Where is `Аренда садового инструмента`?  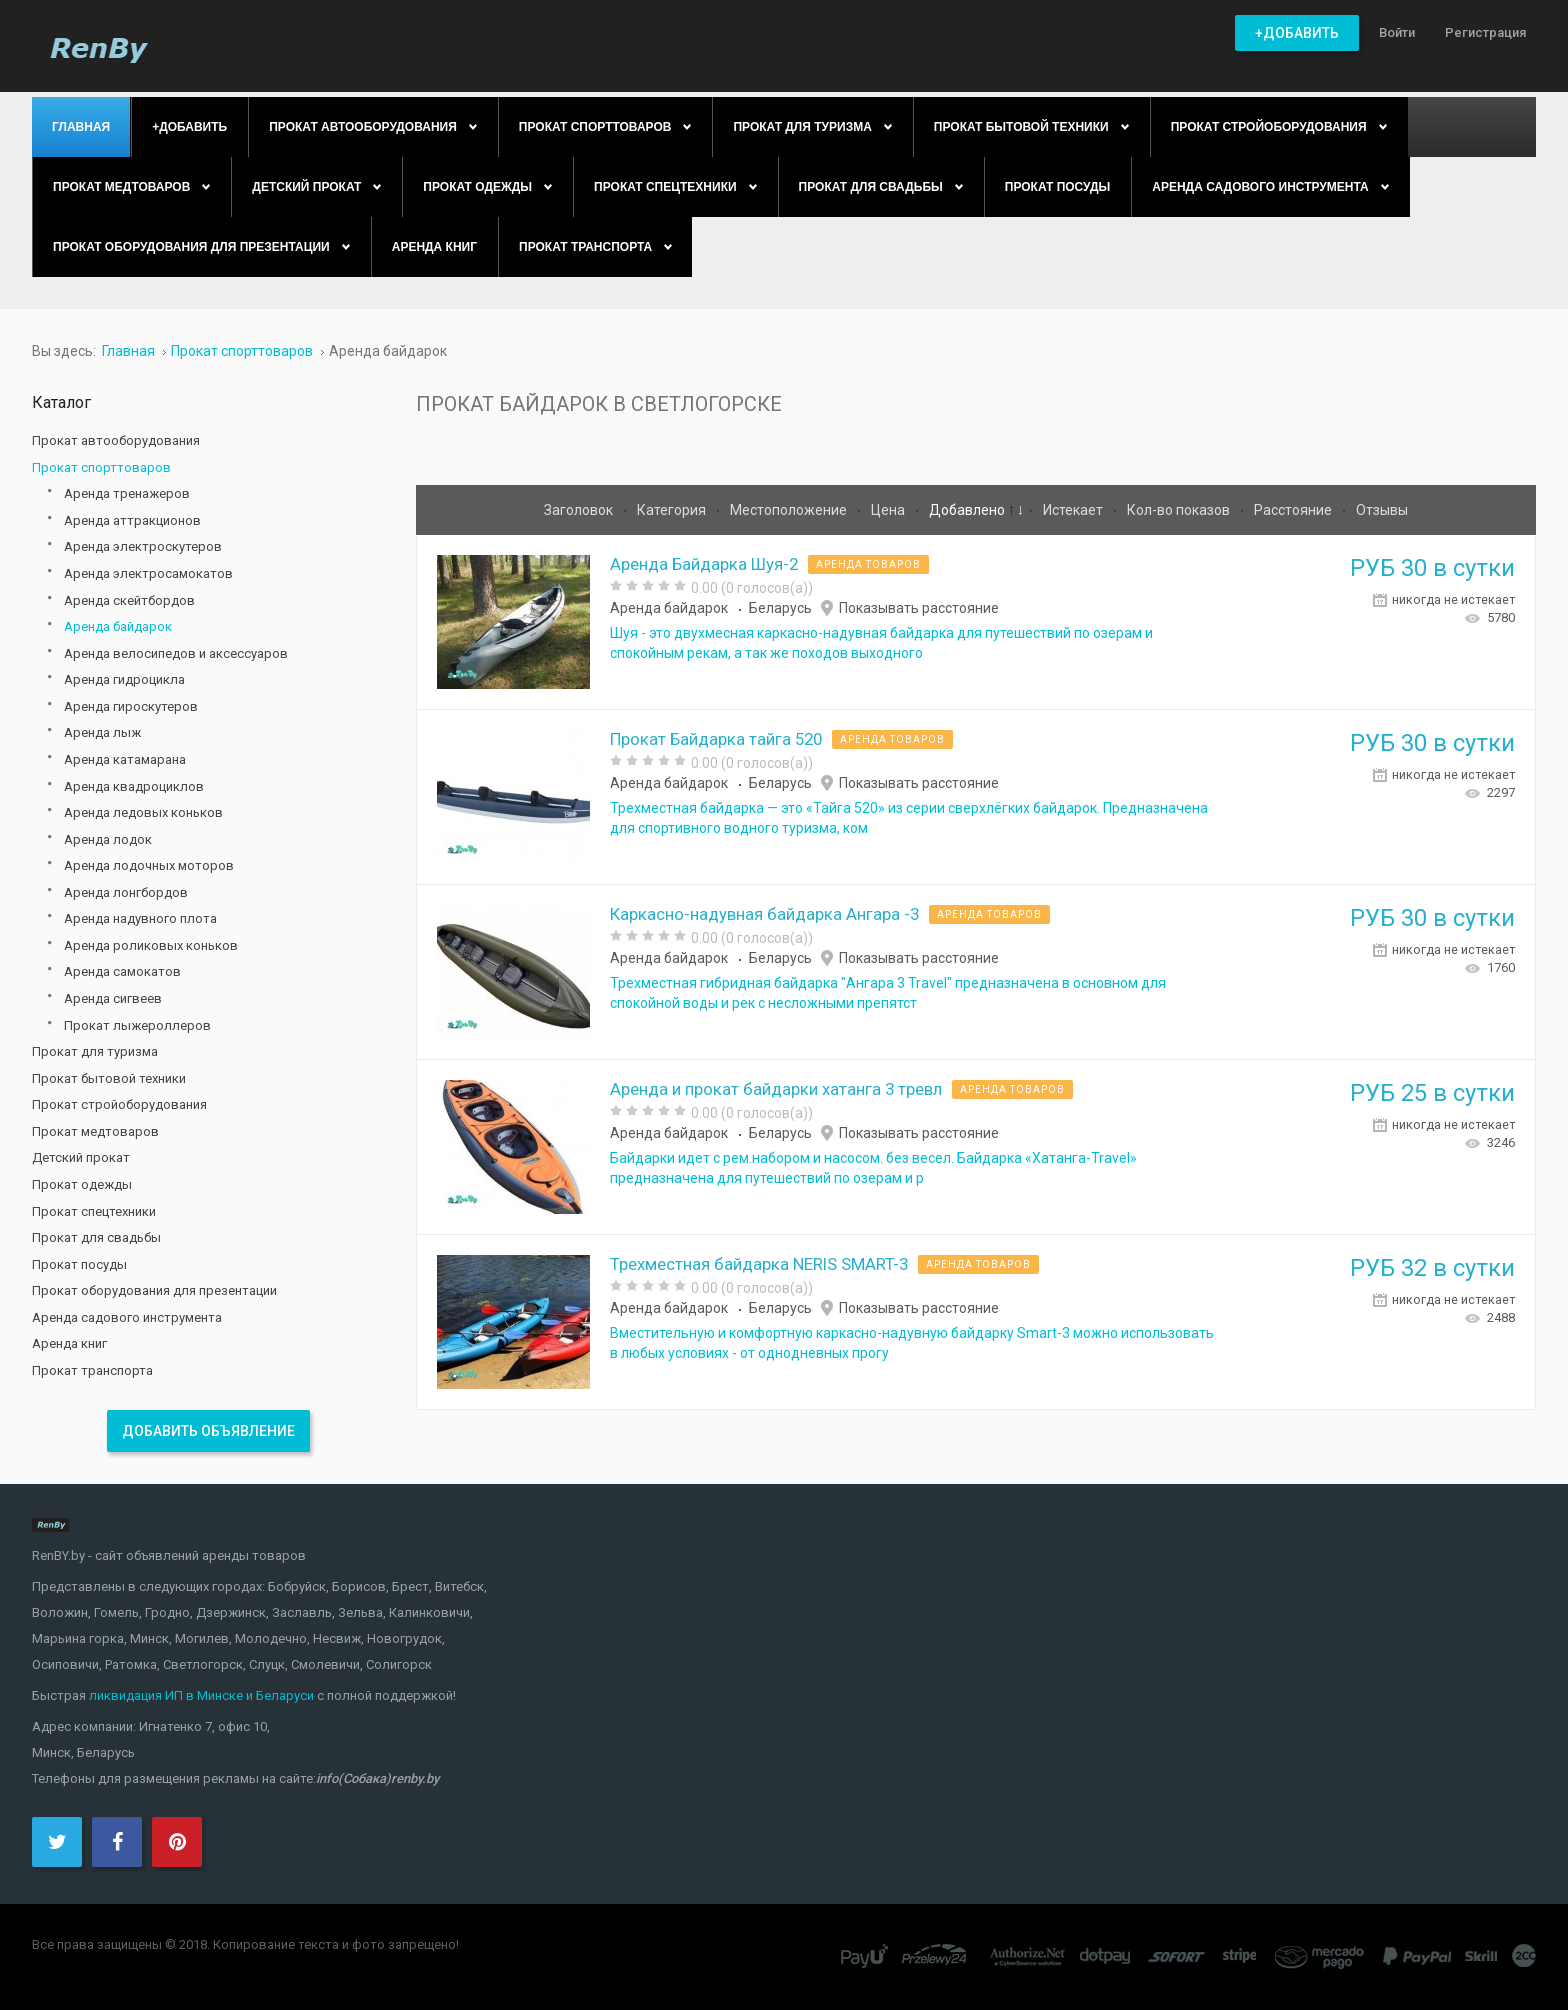
Аренда садового инструмента is located at coordinates (127, 1317).